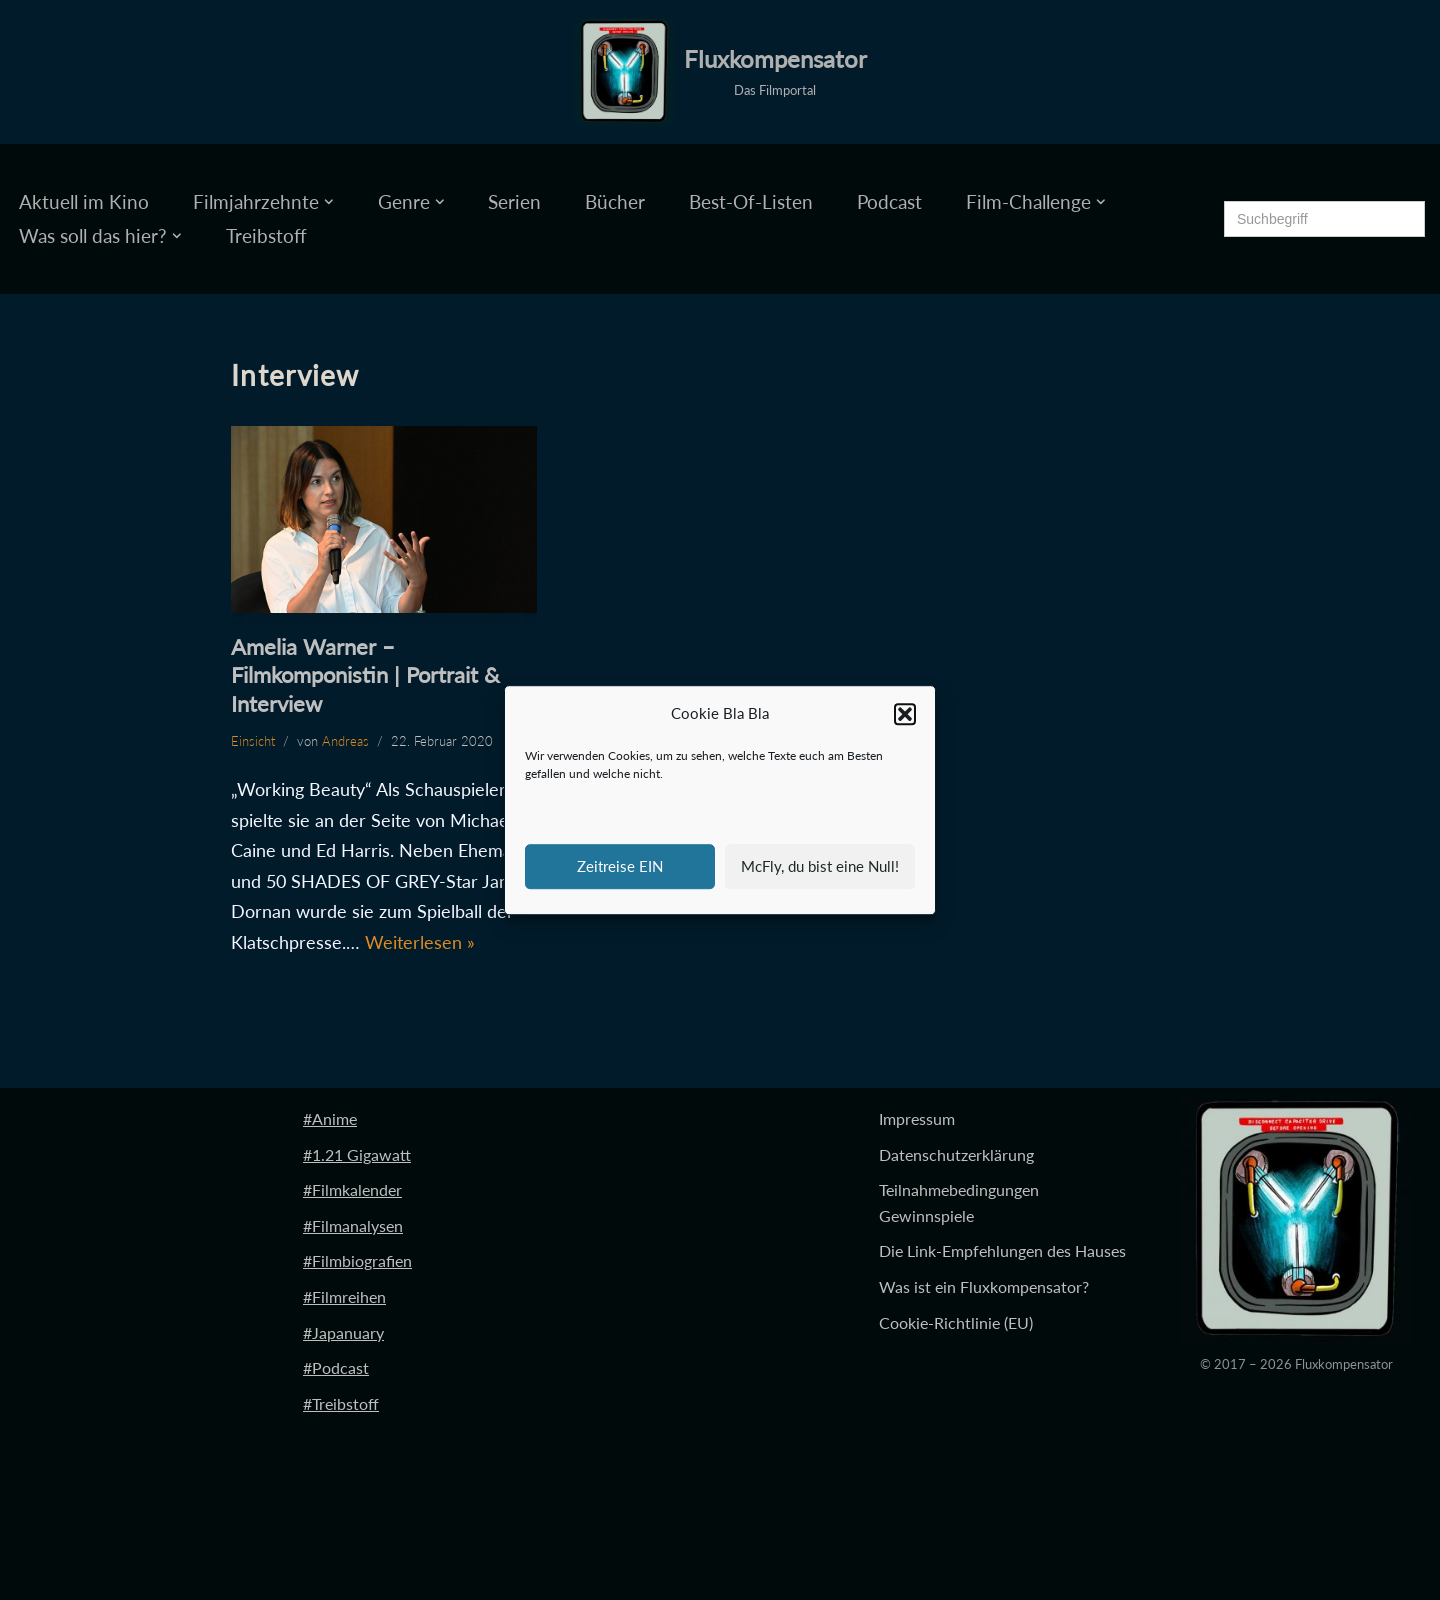 The image size is (1440, 1600). I want to click on #Treibstoff, so click(341, 1403).